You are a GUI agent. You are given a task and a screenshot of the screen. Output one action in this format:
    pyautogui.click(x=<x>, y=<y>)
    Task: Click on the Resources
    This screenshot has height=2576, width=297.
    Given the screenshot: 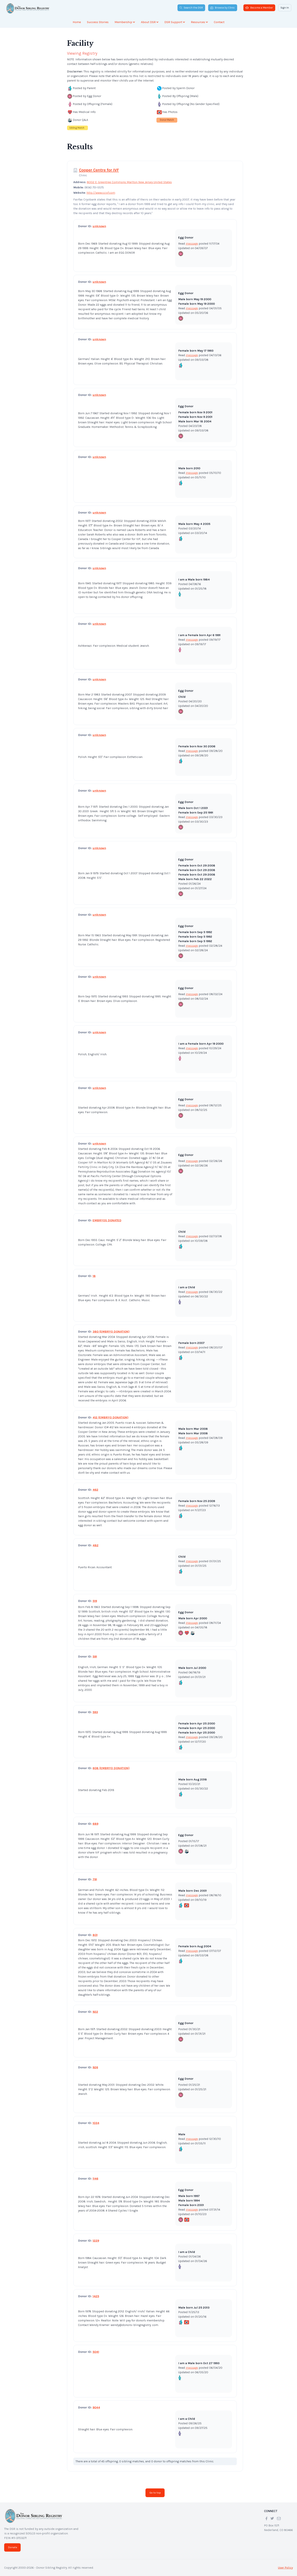 What is the action you would take?
    pyautogui.click(x=199, y=22)
    